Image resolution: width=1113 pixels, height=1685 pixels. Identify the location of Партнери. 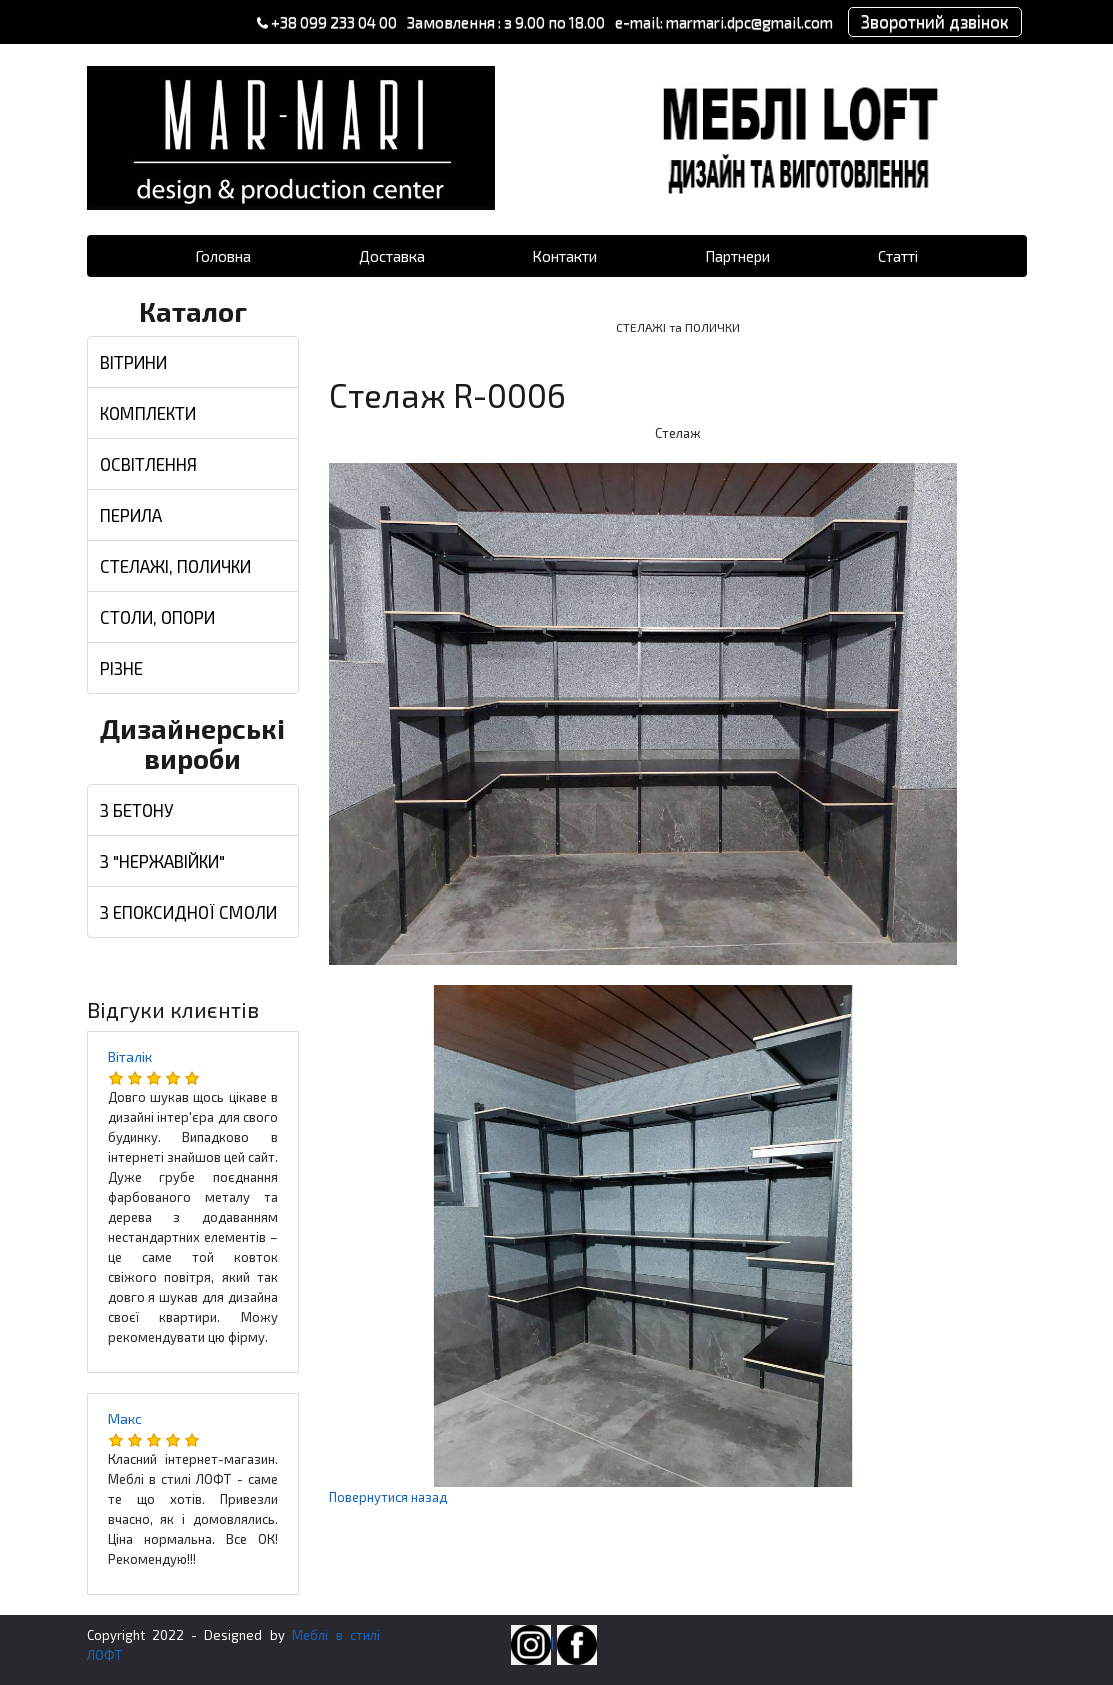
(737, 256).